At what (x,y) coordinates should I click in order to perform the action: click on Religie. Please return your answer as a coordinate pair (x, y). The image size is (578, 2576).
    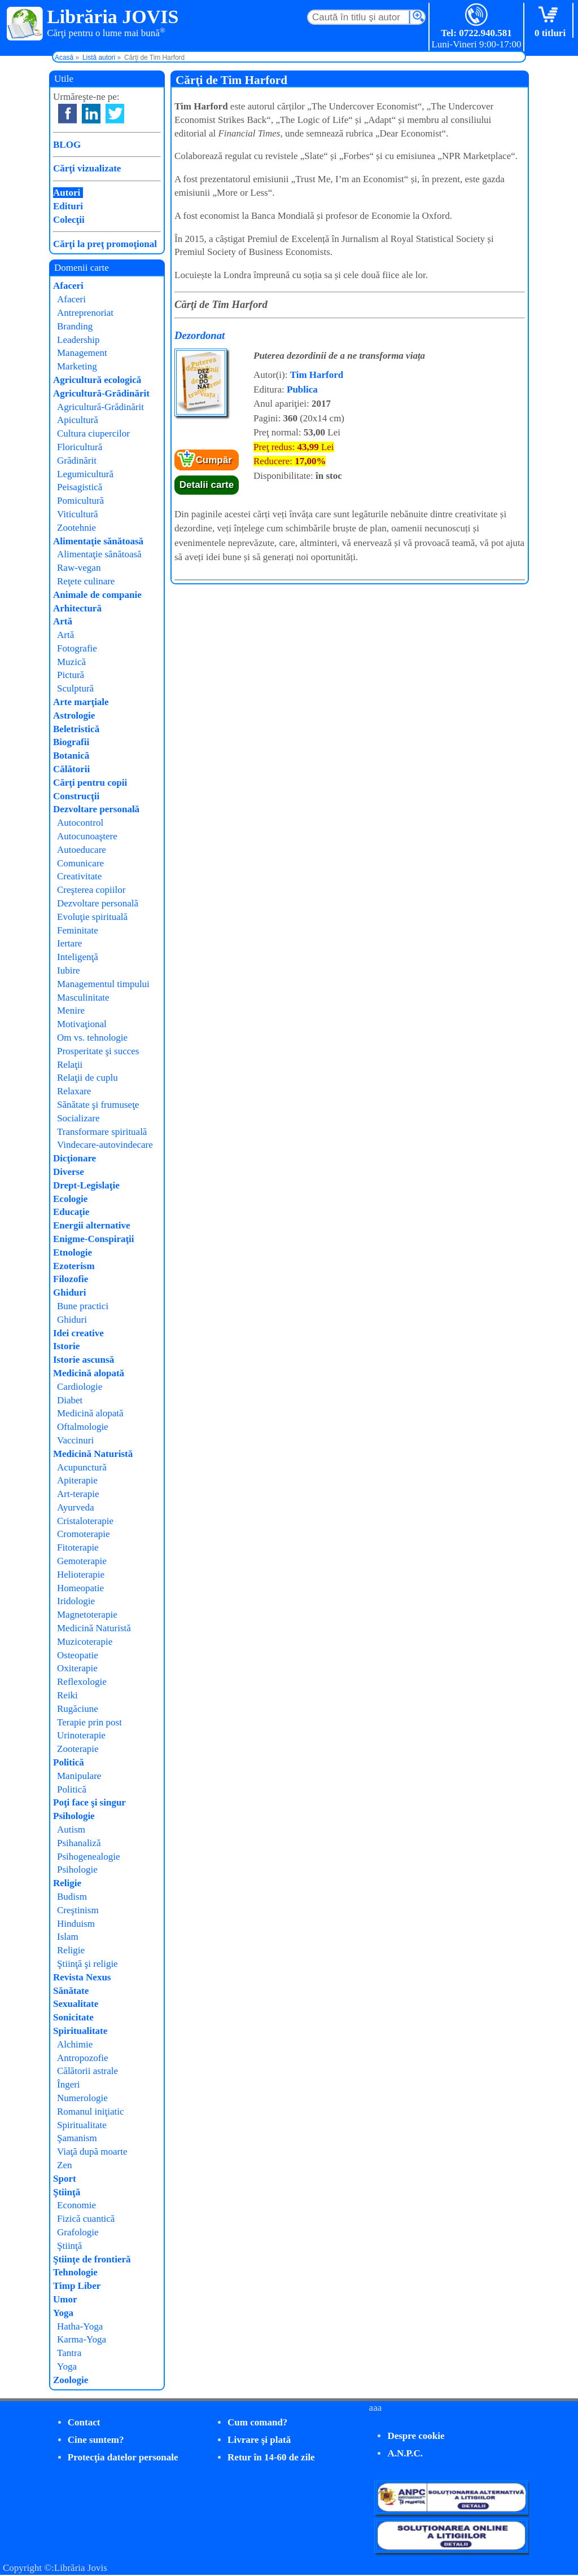
    Looking at the image, I should click on (67, 1883).